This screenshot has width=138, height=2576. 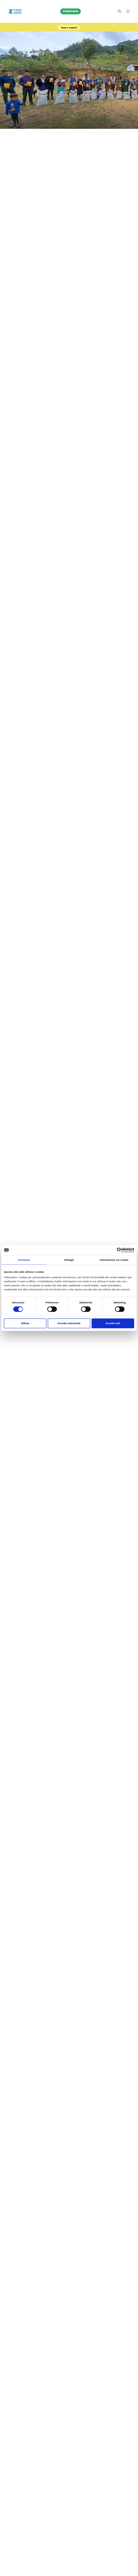 What do you see at coordinates (41, 2557) in the screenshot?
I see `Privacy policy` at bounding box center [41, 2557].